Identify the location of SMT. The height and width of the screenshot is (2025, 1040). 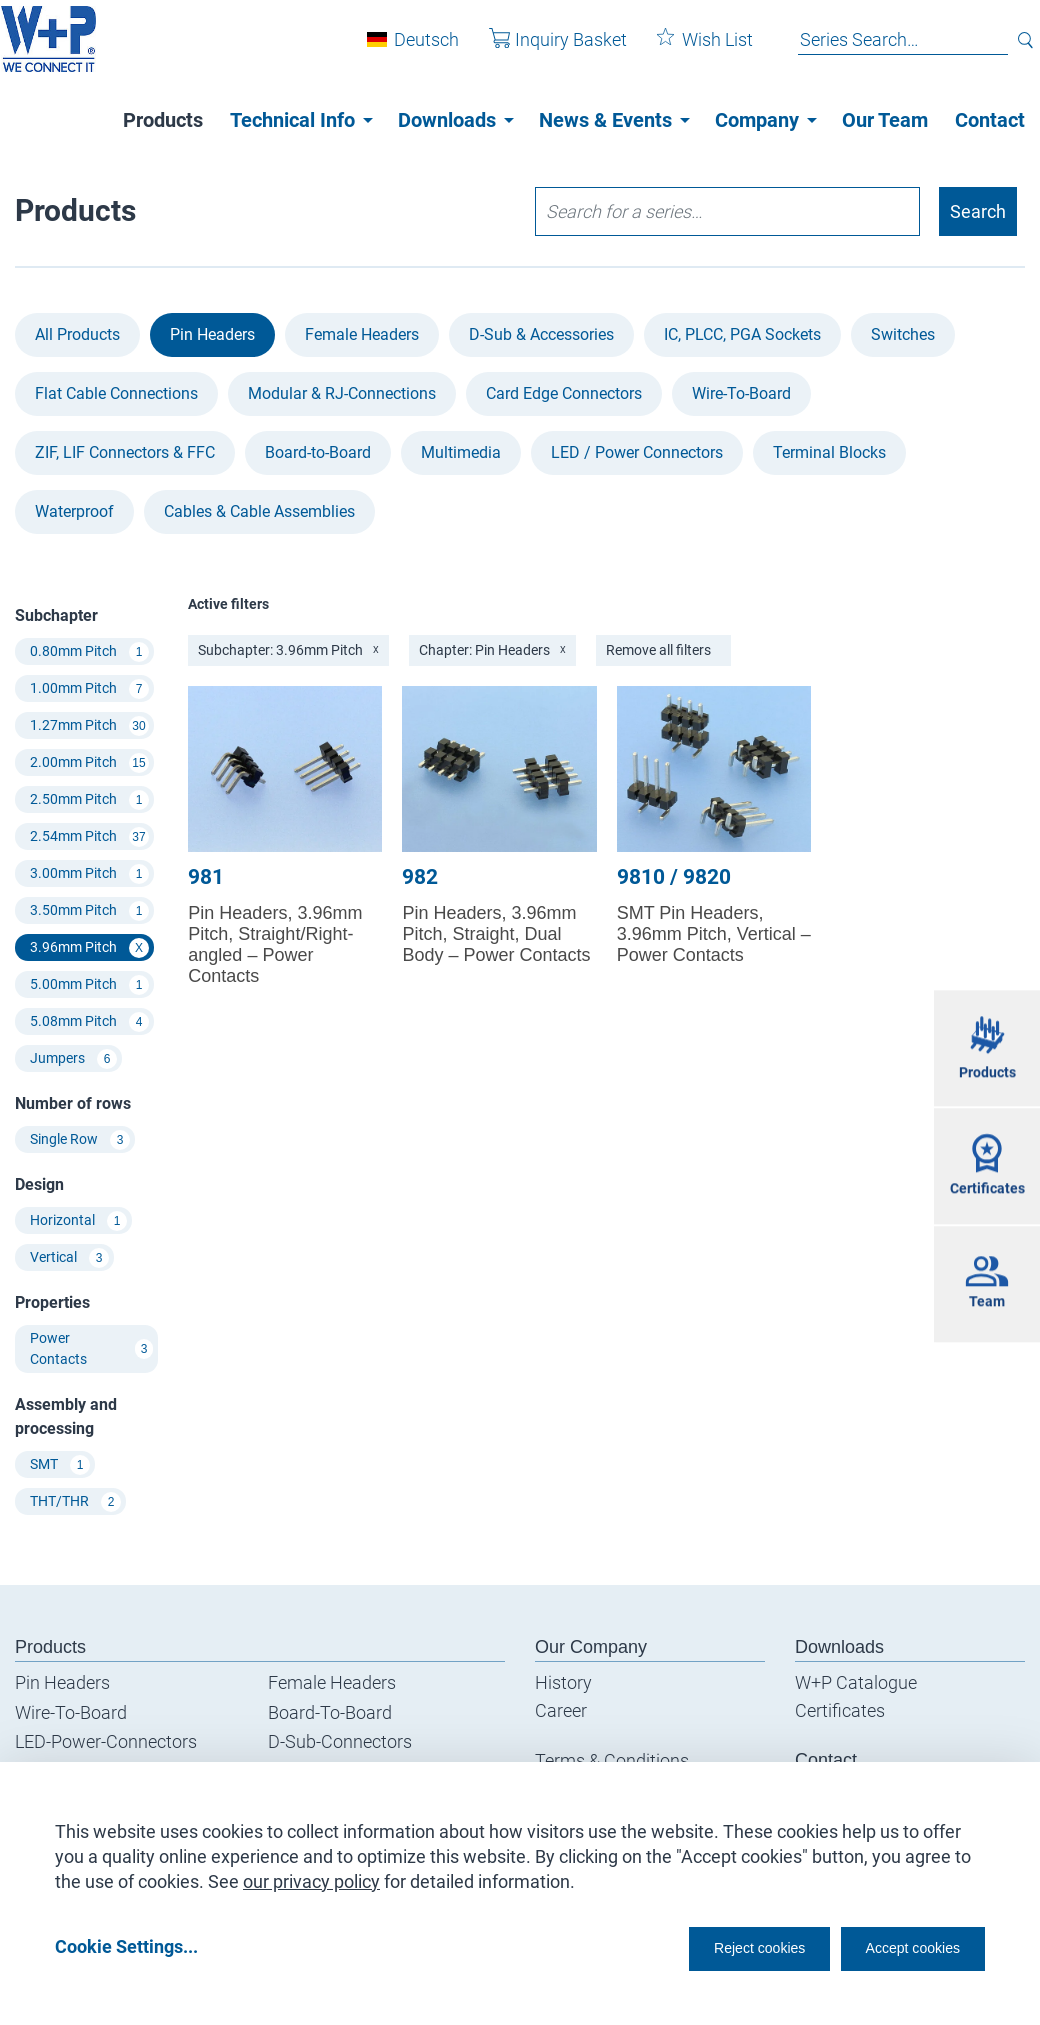
(60, 1465).